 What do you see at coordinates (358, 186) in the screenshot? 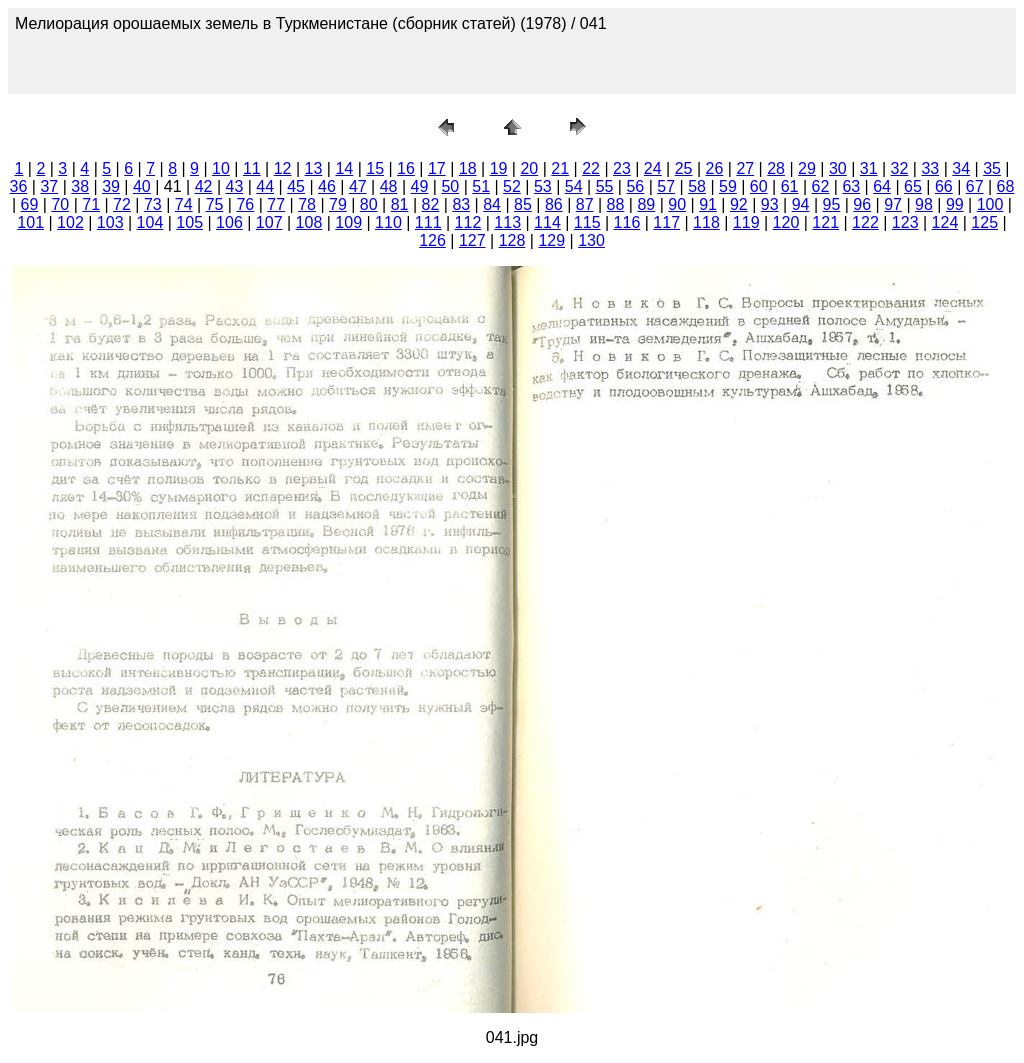
I see `47` at bounding box center [358, 186].